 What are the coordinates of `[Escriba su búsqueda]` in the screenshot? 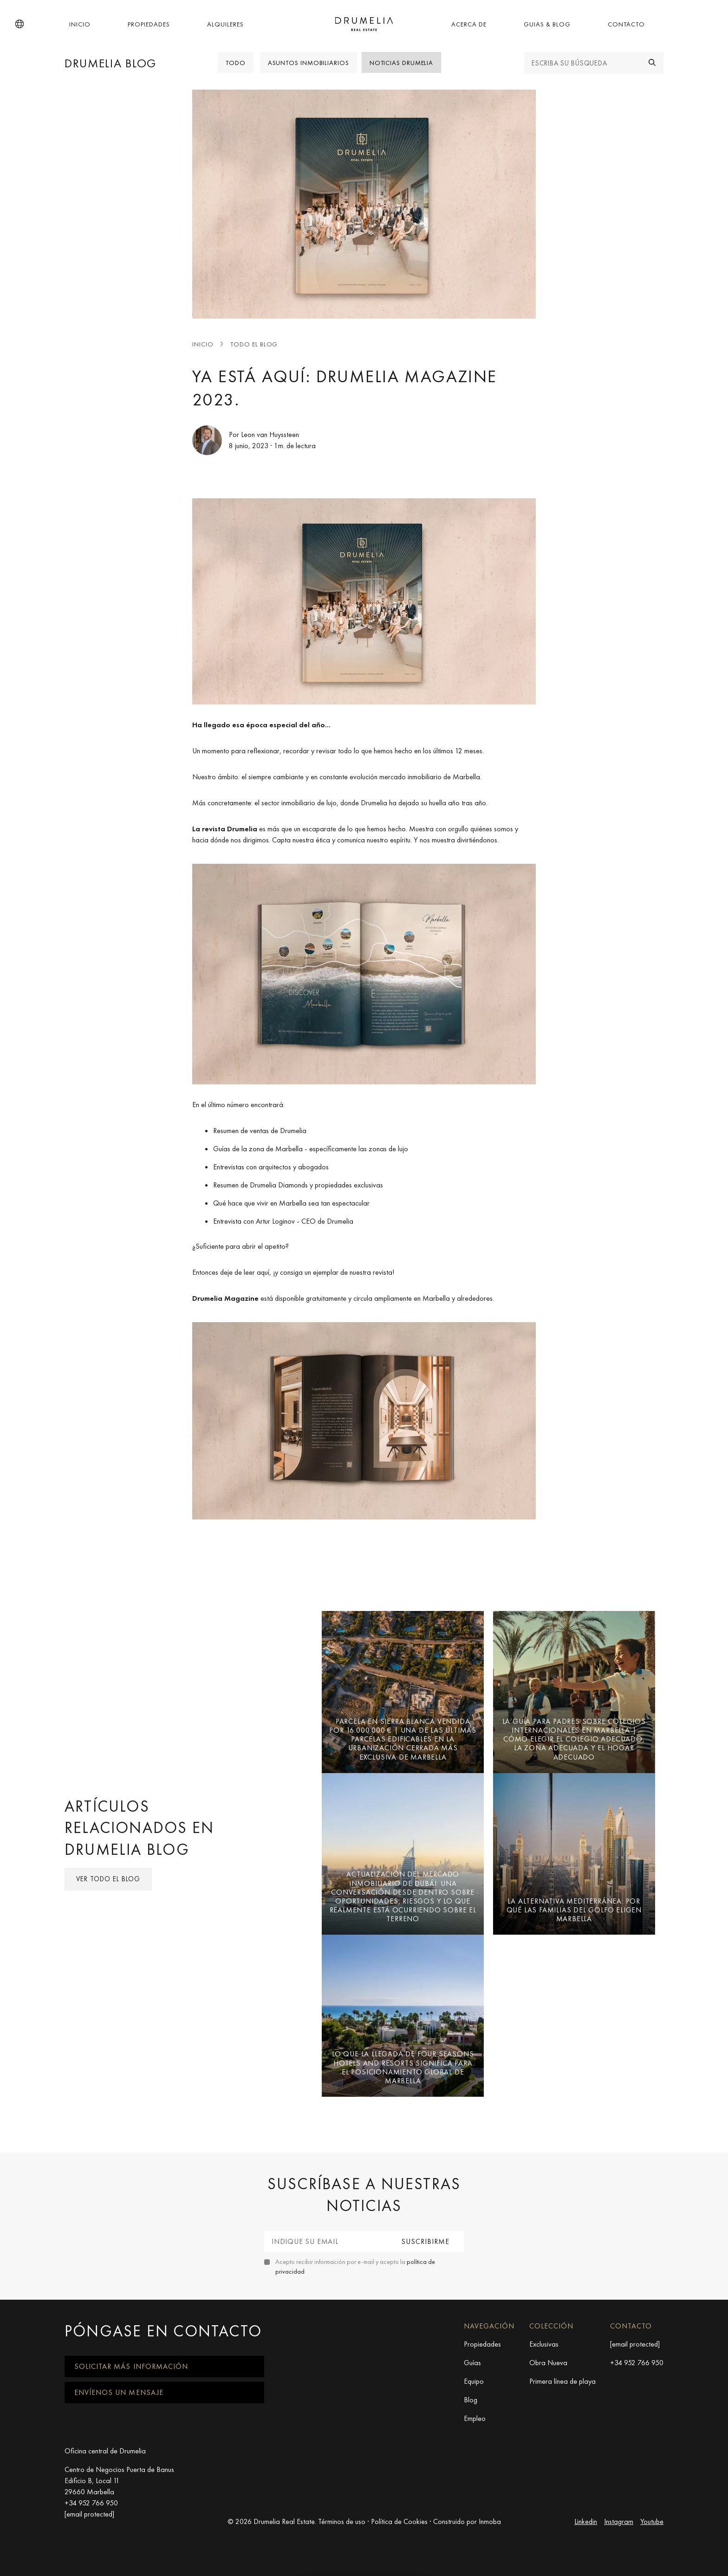 It's located at (582, 63).